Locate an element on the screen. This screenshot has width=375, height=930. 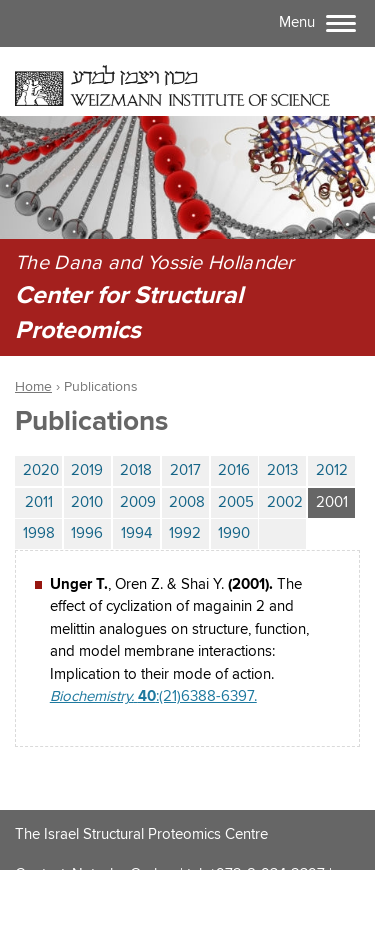
ISPC@weizmann.ac.il is located at coordinates (83, 904).